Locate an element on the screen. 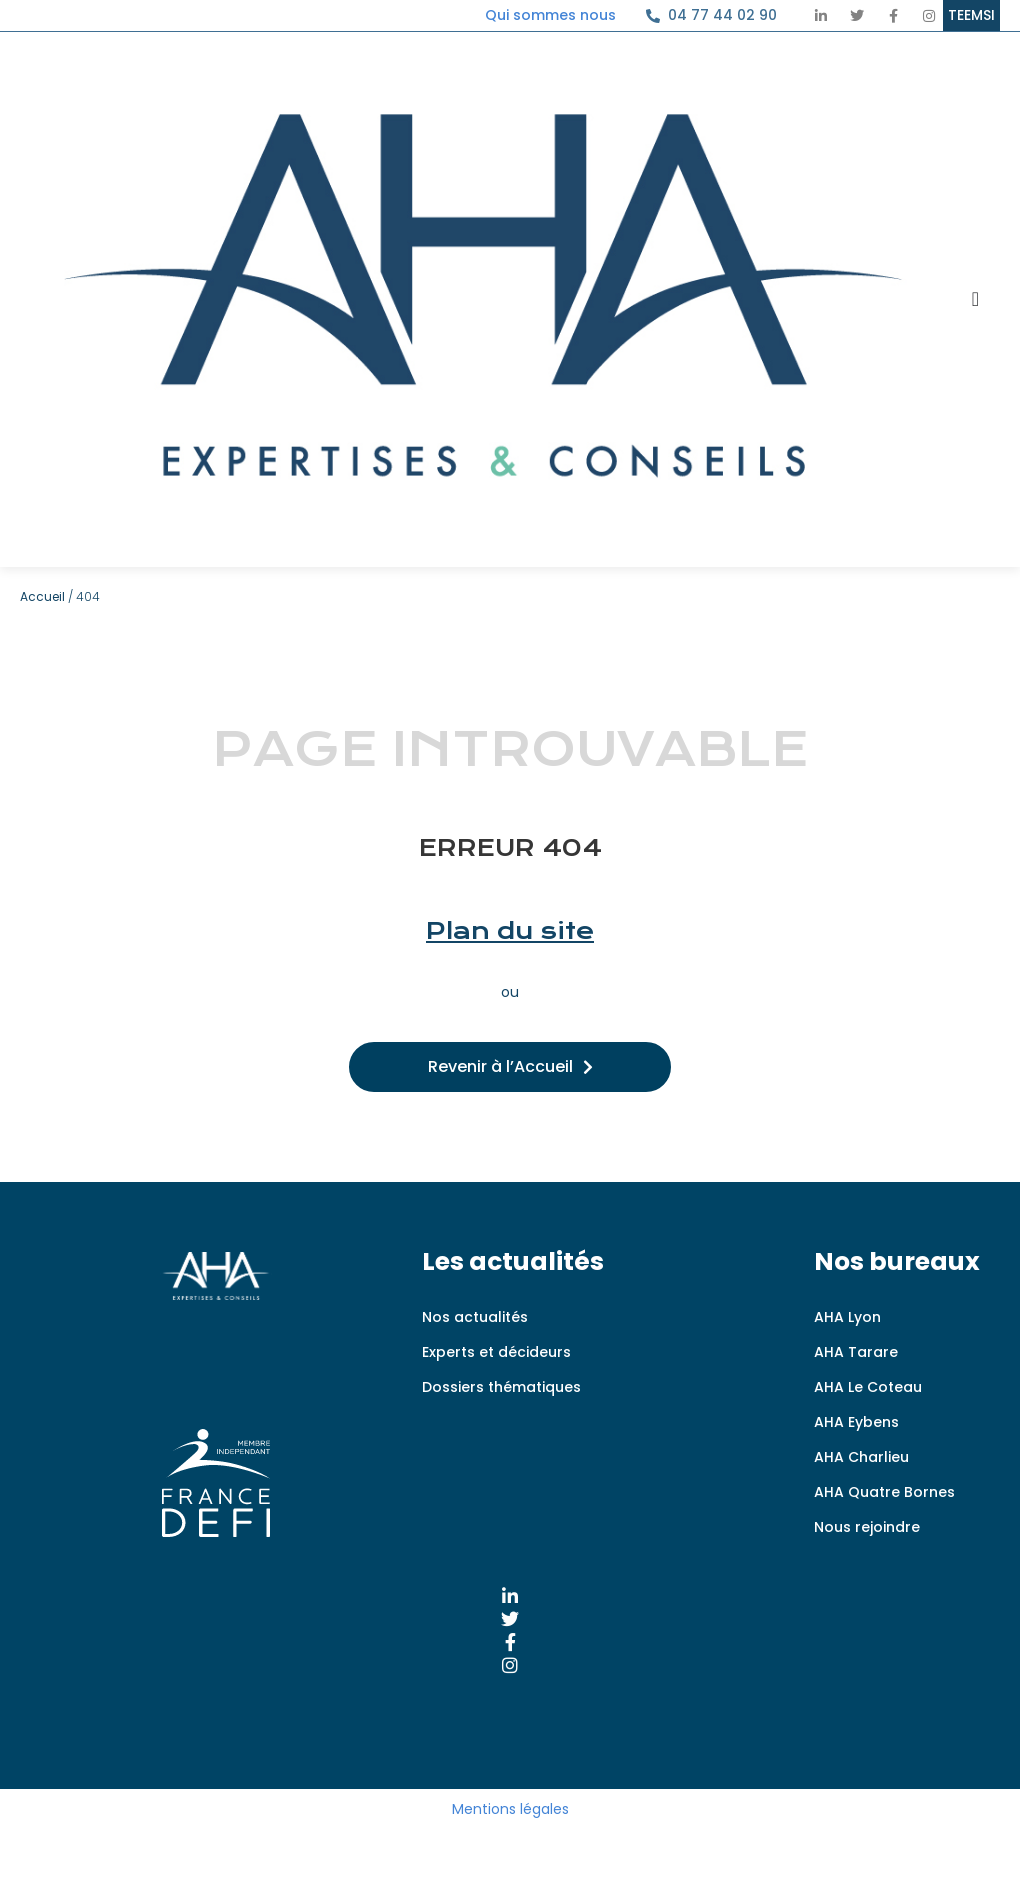 Image resolution: width=1020 pixels, height=1891 pixels. Nous rejoindre is located at coordinates (867, 1527).